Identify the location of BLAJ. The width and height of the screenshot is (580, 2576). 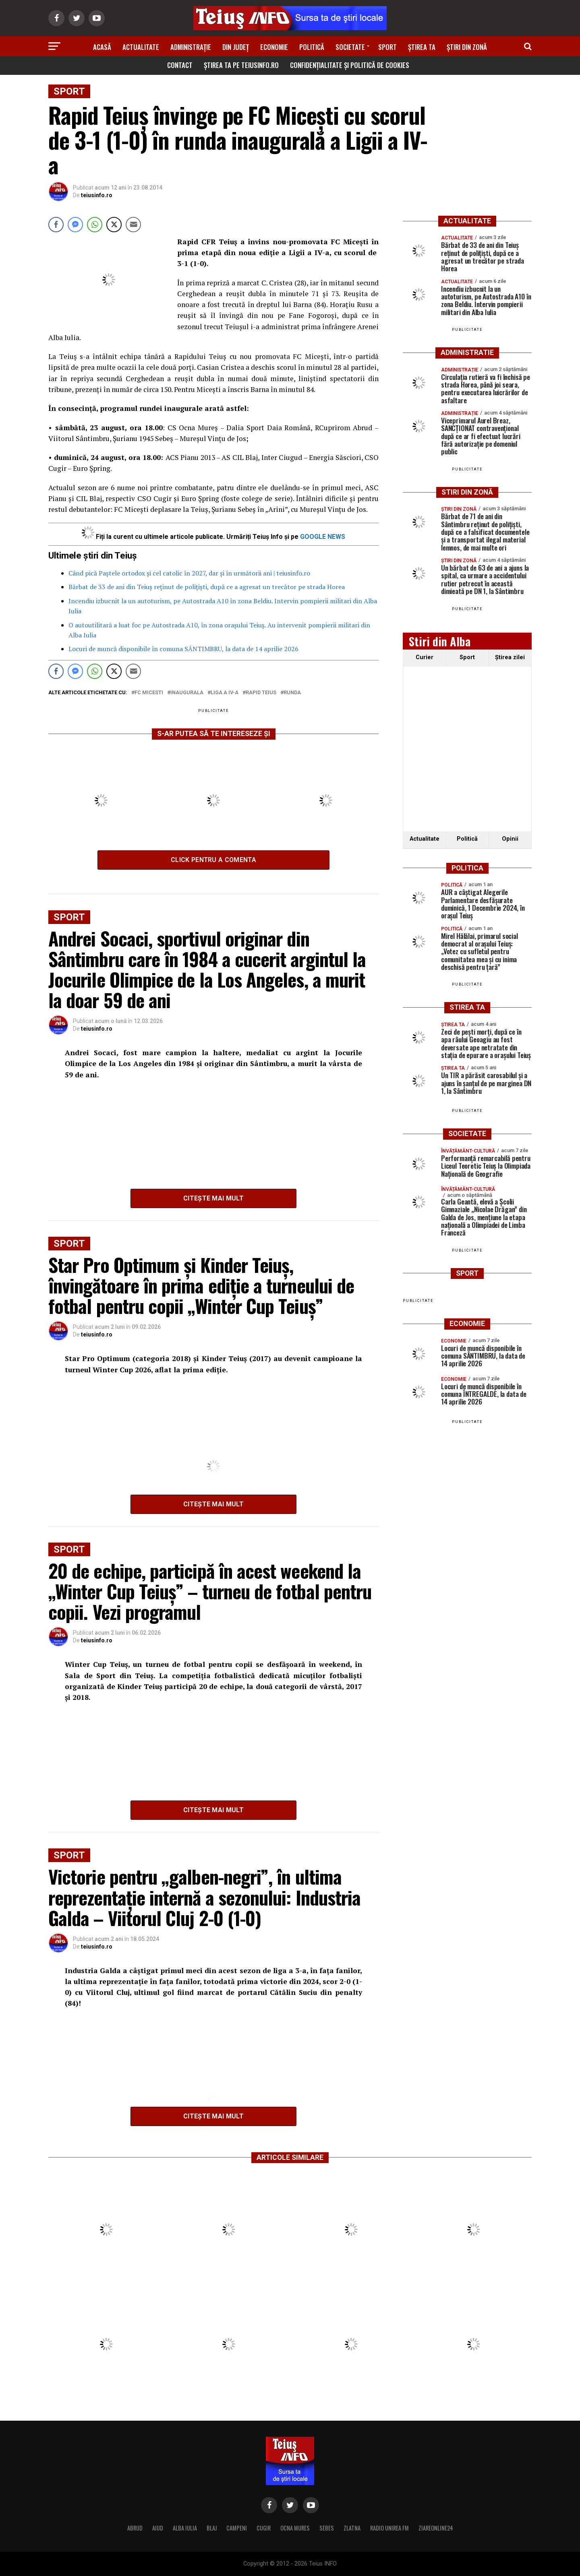
(212, 2528).